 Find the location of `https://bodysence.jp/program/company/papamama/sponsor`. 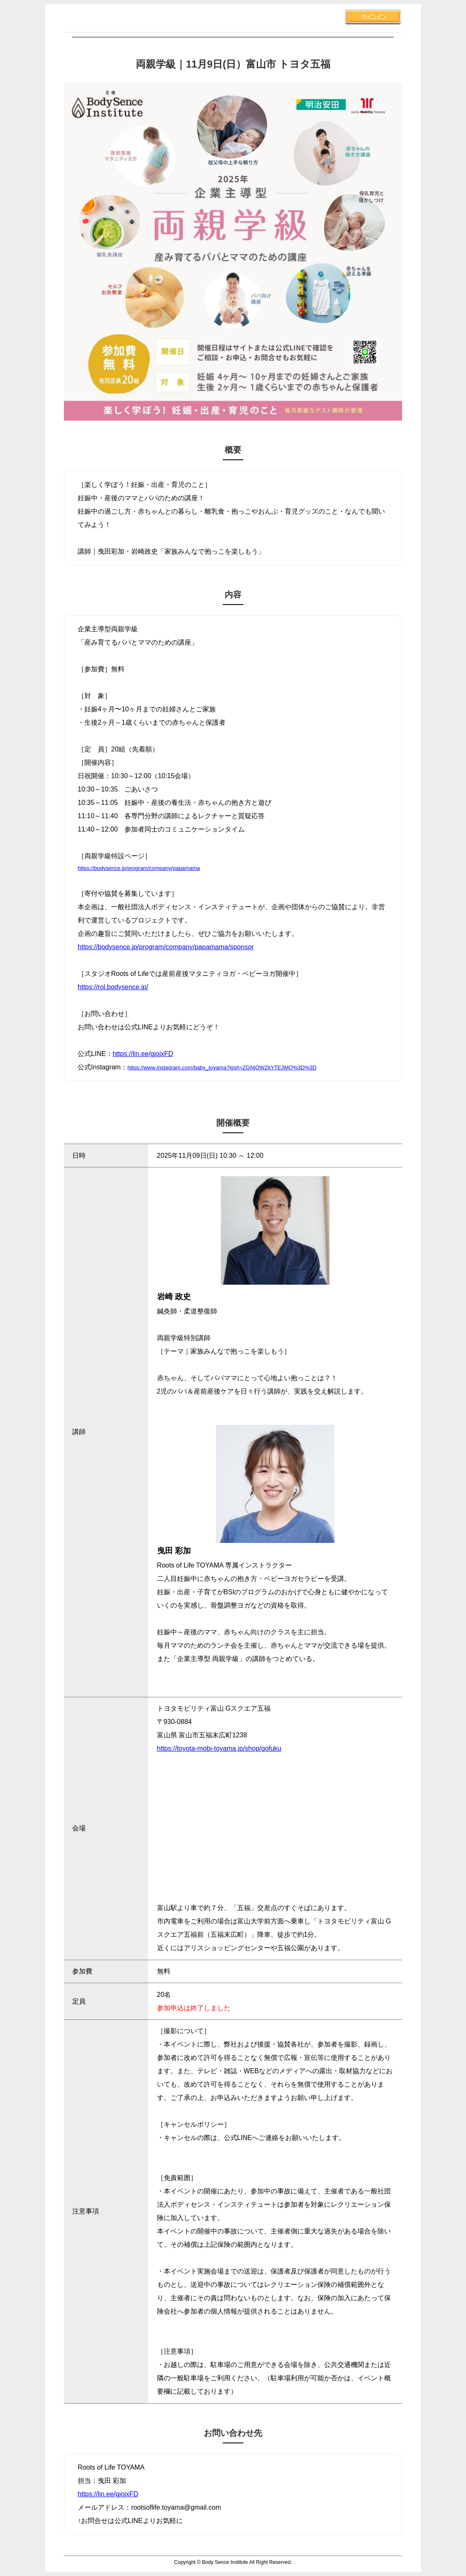

https://bodysence.jp/program/company/papamama/sponsor is located at coordinates (166, 946).